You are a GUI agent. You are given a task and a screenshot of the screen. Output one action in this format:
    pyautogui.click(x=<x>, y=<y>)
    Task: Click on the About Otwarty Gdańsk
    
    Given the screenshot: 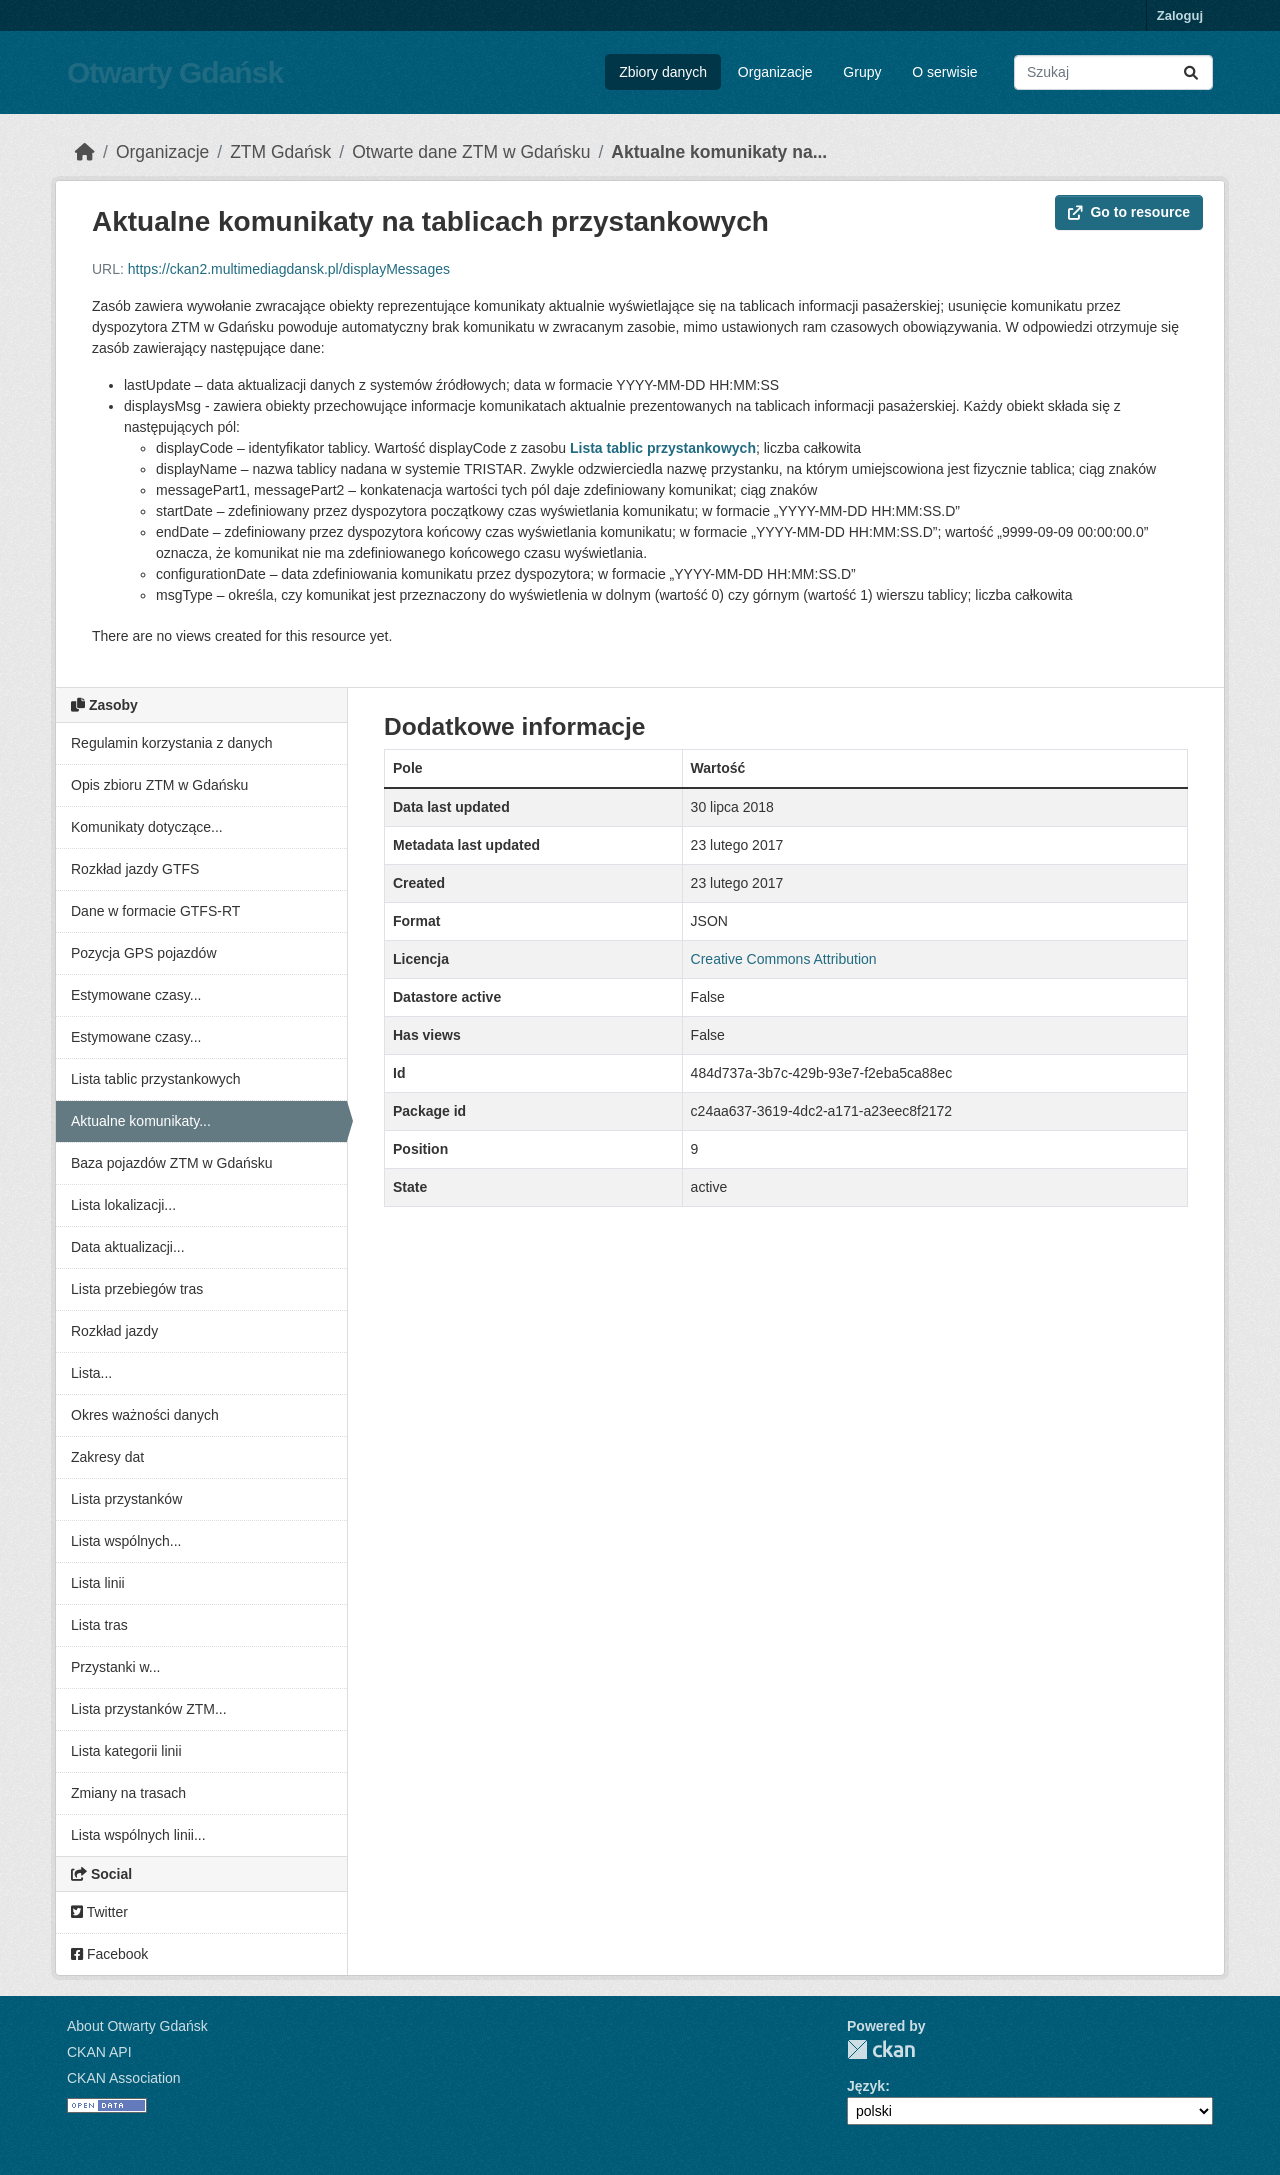 What is the action you would take?
    pyautogui.click(x=137, y=2026)
    